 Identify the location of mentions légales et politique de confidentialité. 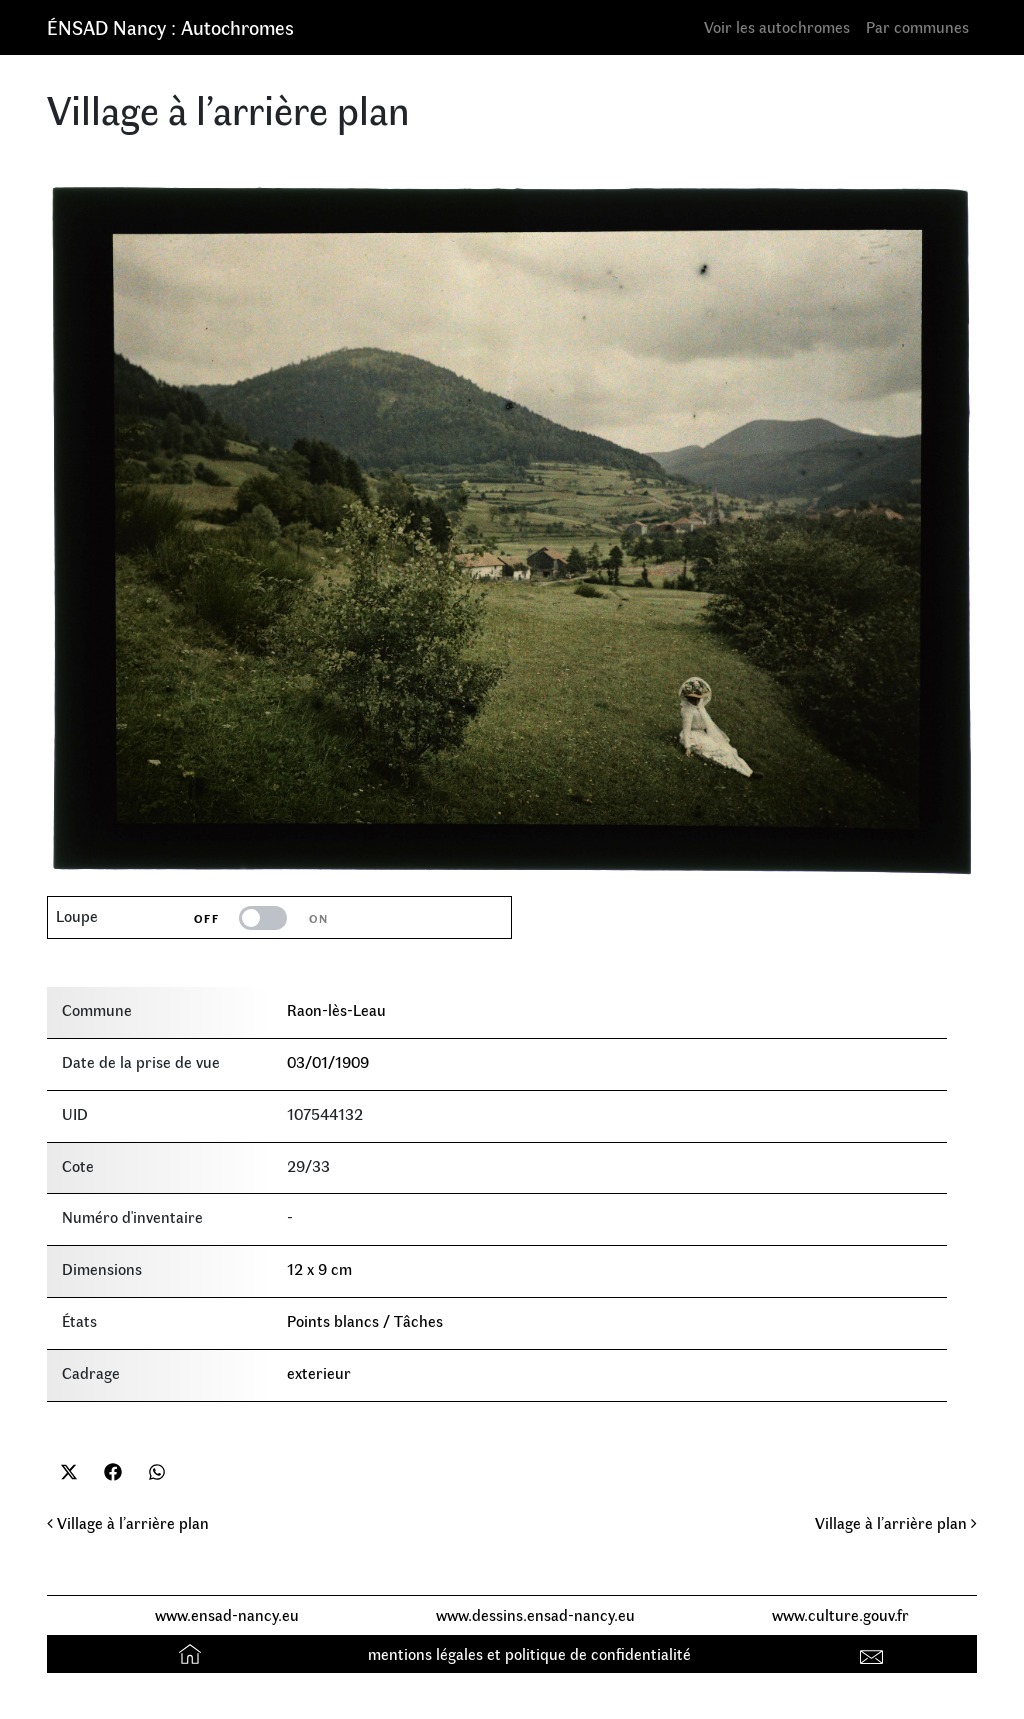
(529, 1653).